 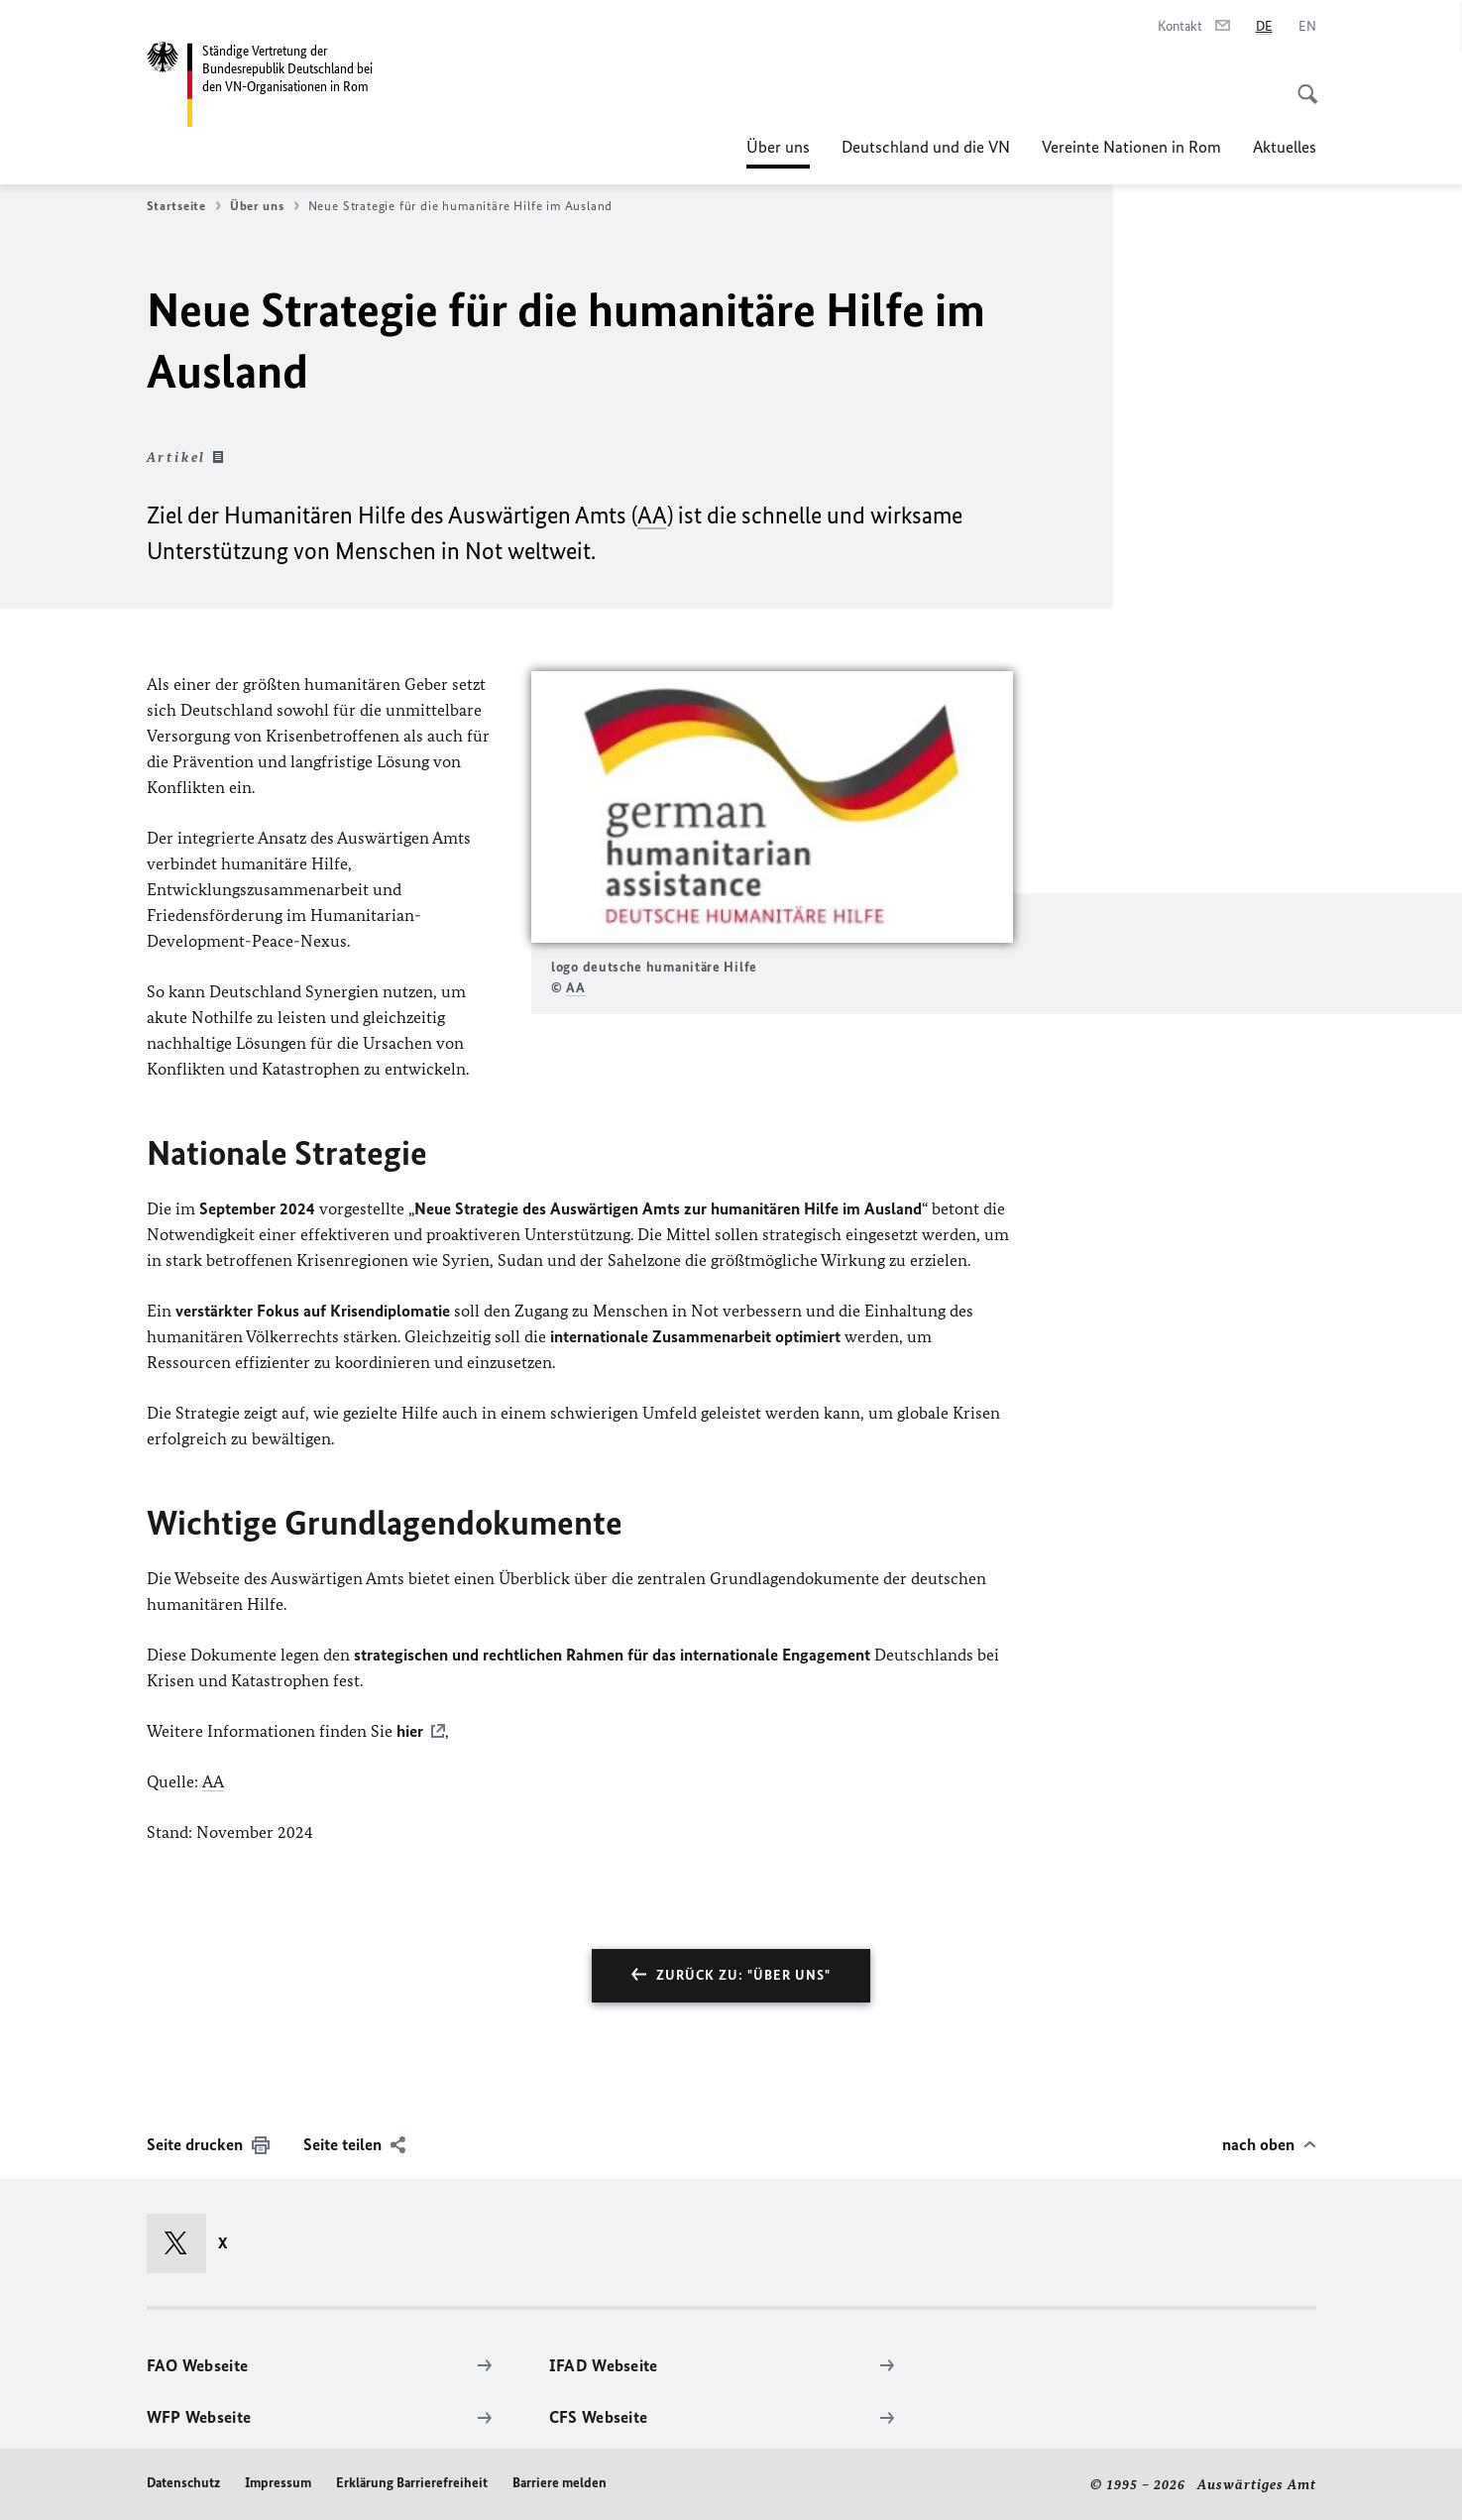 What do you see at coordinates (183, 2482) in the screenshot?
I see `Datenschutz` at bounding box center [183, 2482].